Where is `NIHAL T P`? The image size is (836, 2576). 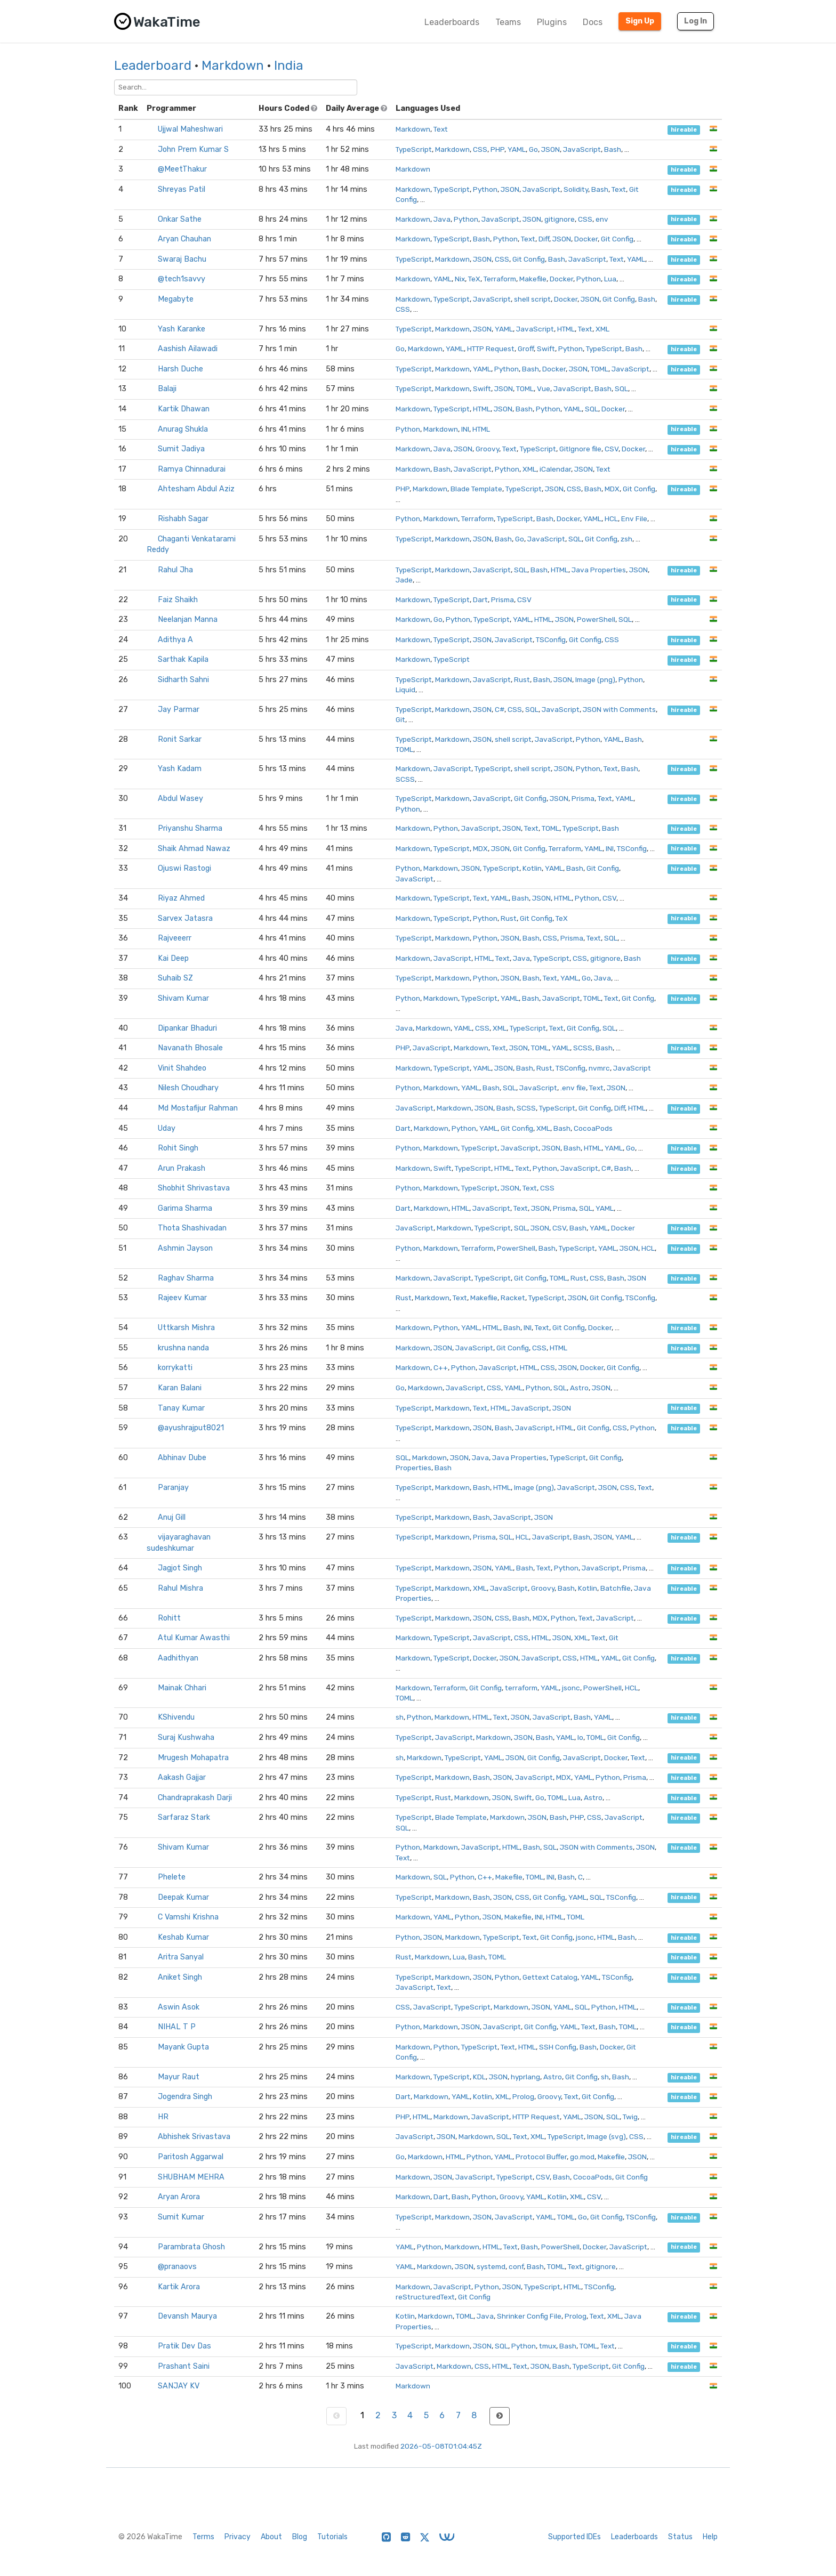 NIHAL T P is located at coordinates (177, 2026).